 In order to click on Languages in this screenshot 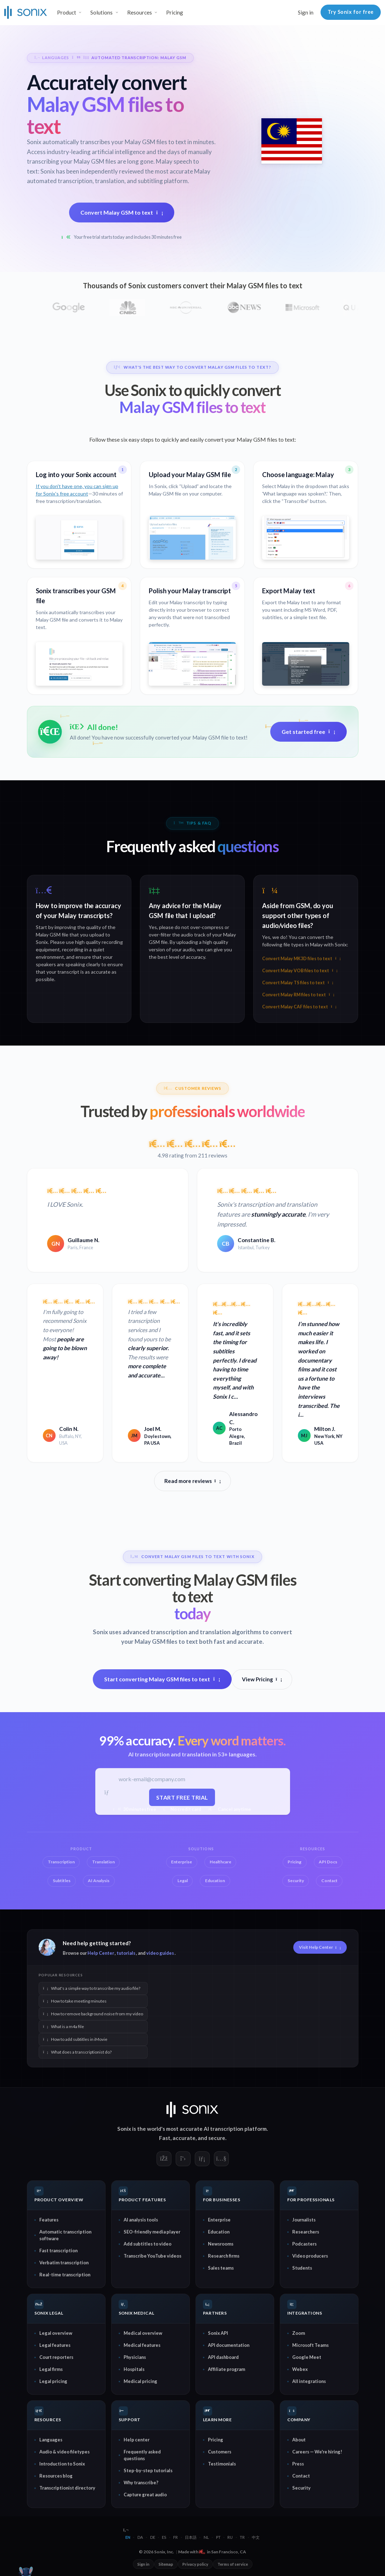, I will do `click(50, 2439)`.